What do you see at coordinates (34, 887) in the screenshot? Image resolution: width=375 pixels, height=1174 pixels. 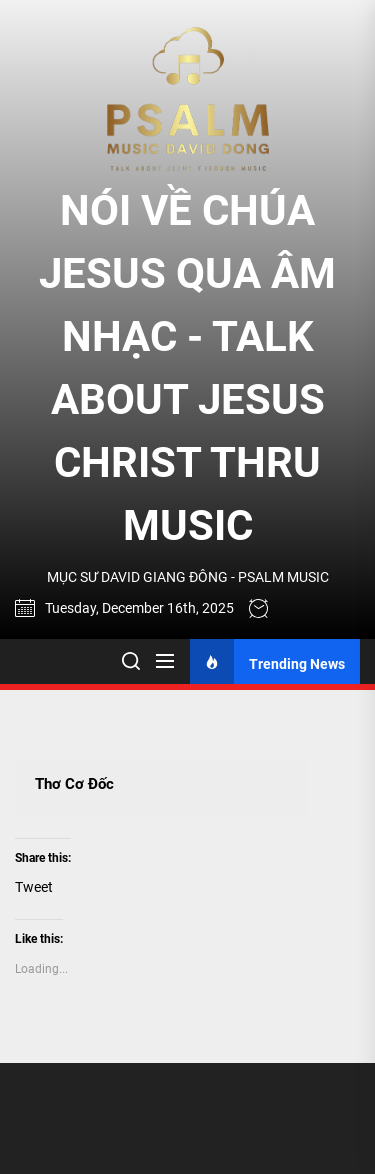 I see `Tweet` at bounding box center [34, 887].